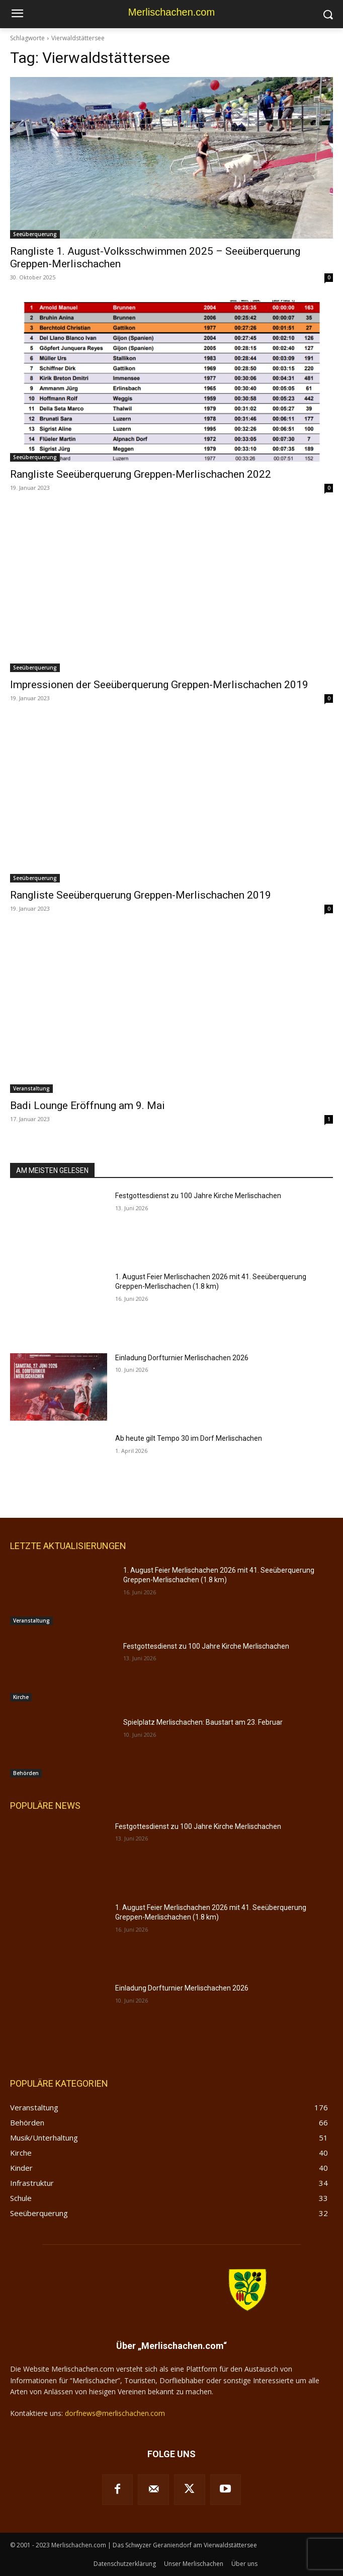  I want to click on dorfnews@merlischachen.com, so click(115, 2413).